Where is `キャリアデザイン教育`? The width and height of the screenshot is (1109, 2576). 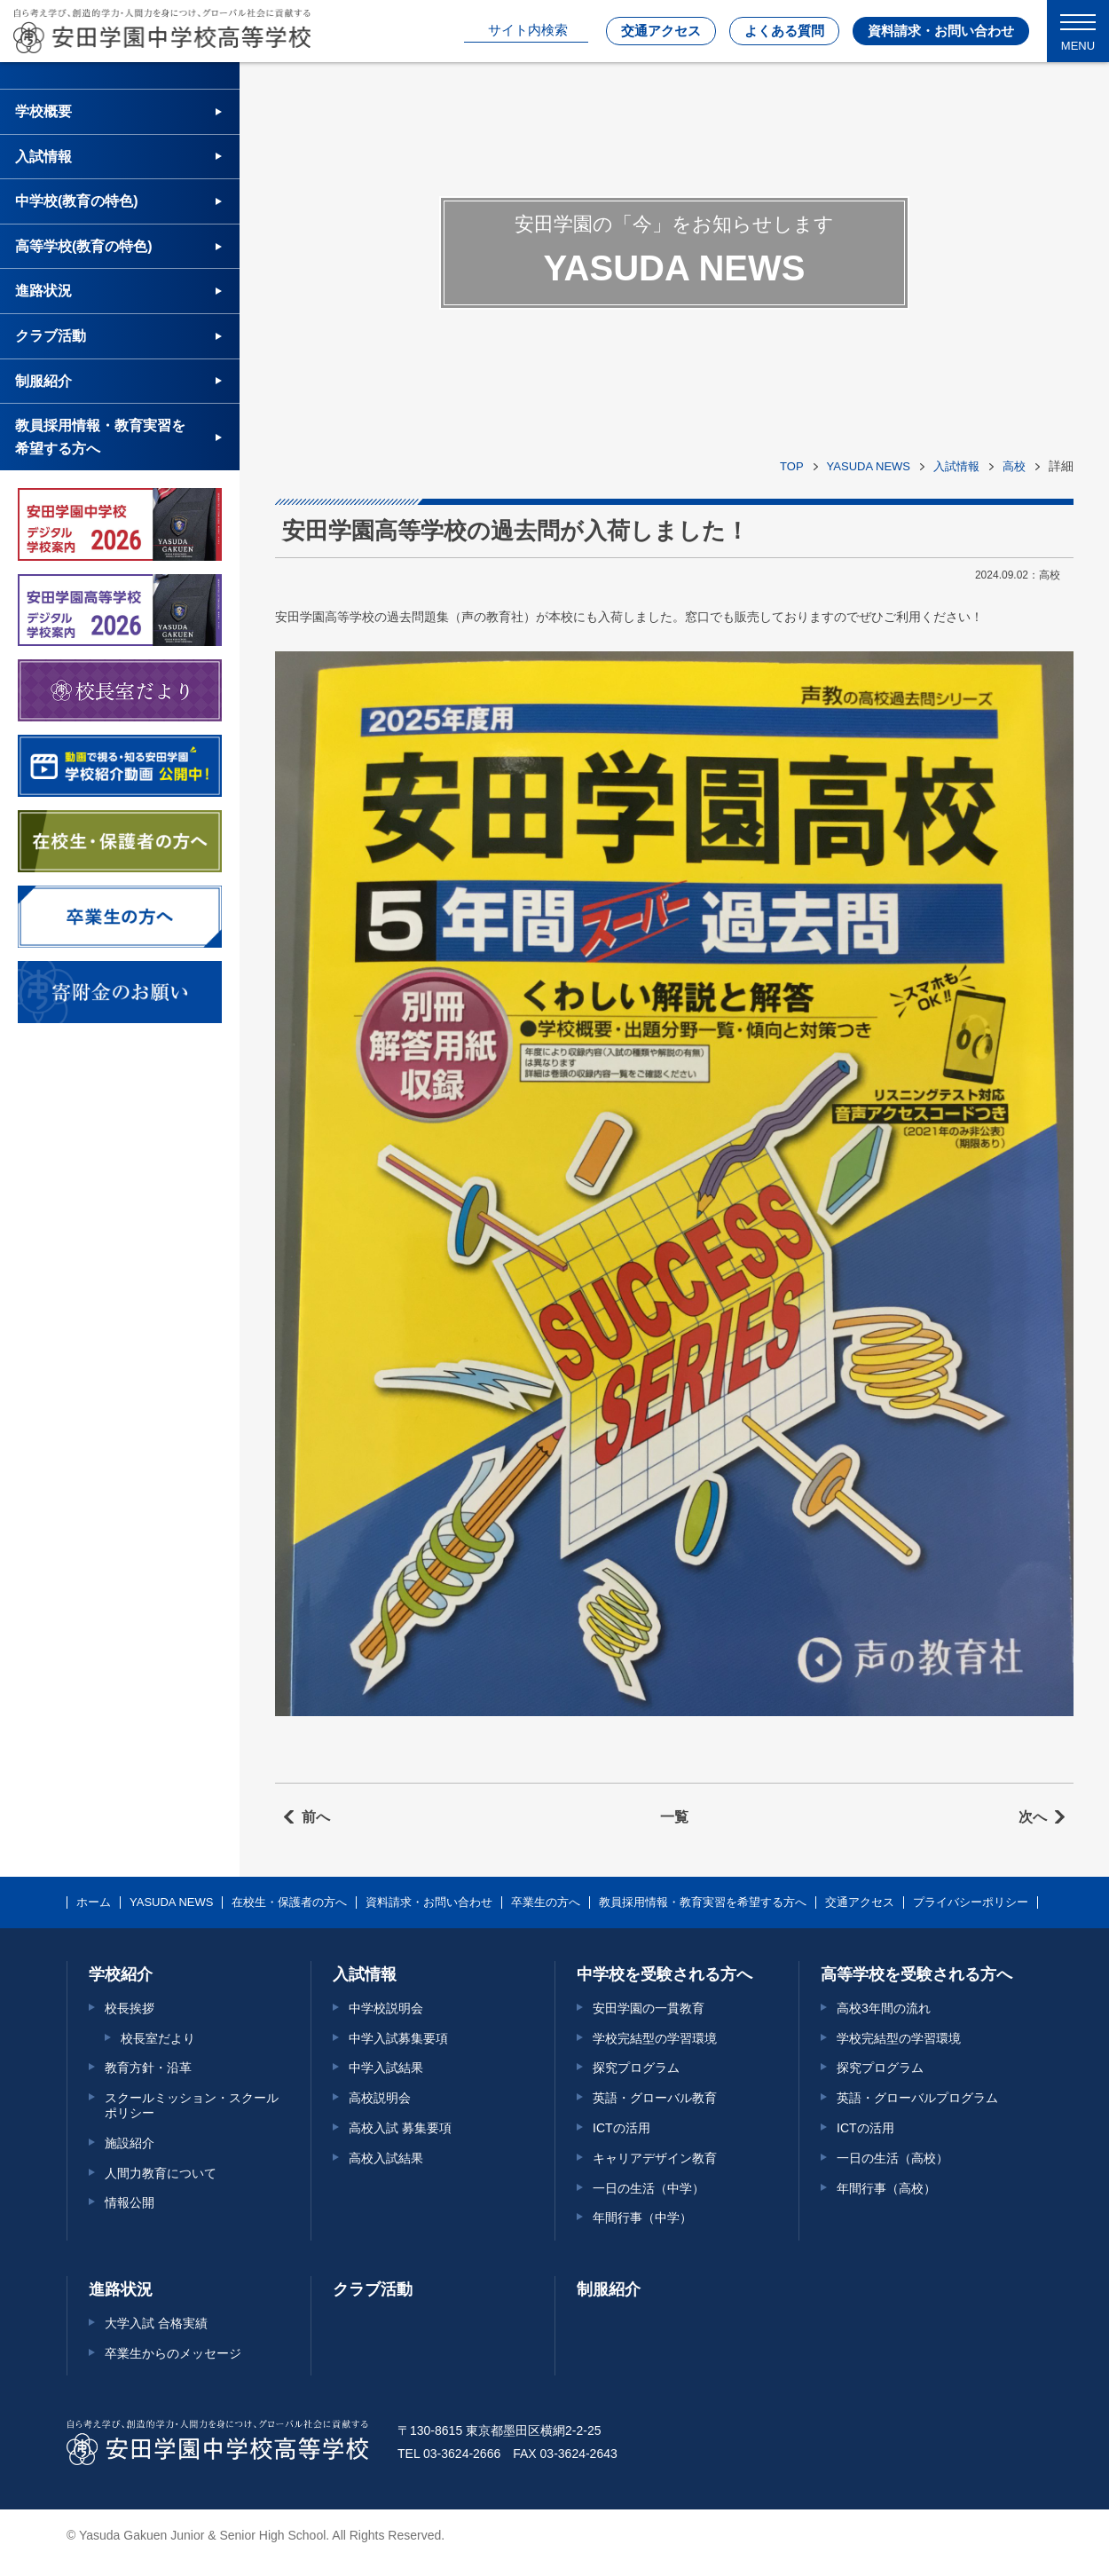 キャリアデザイン教育 is located at coordinates (655, 2158).